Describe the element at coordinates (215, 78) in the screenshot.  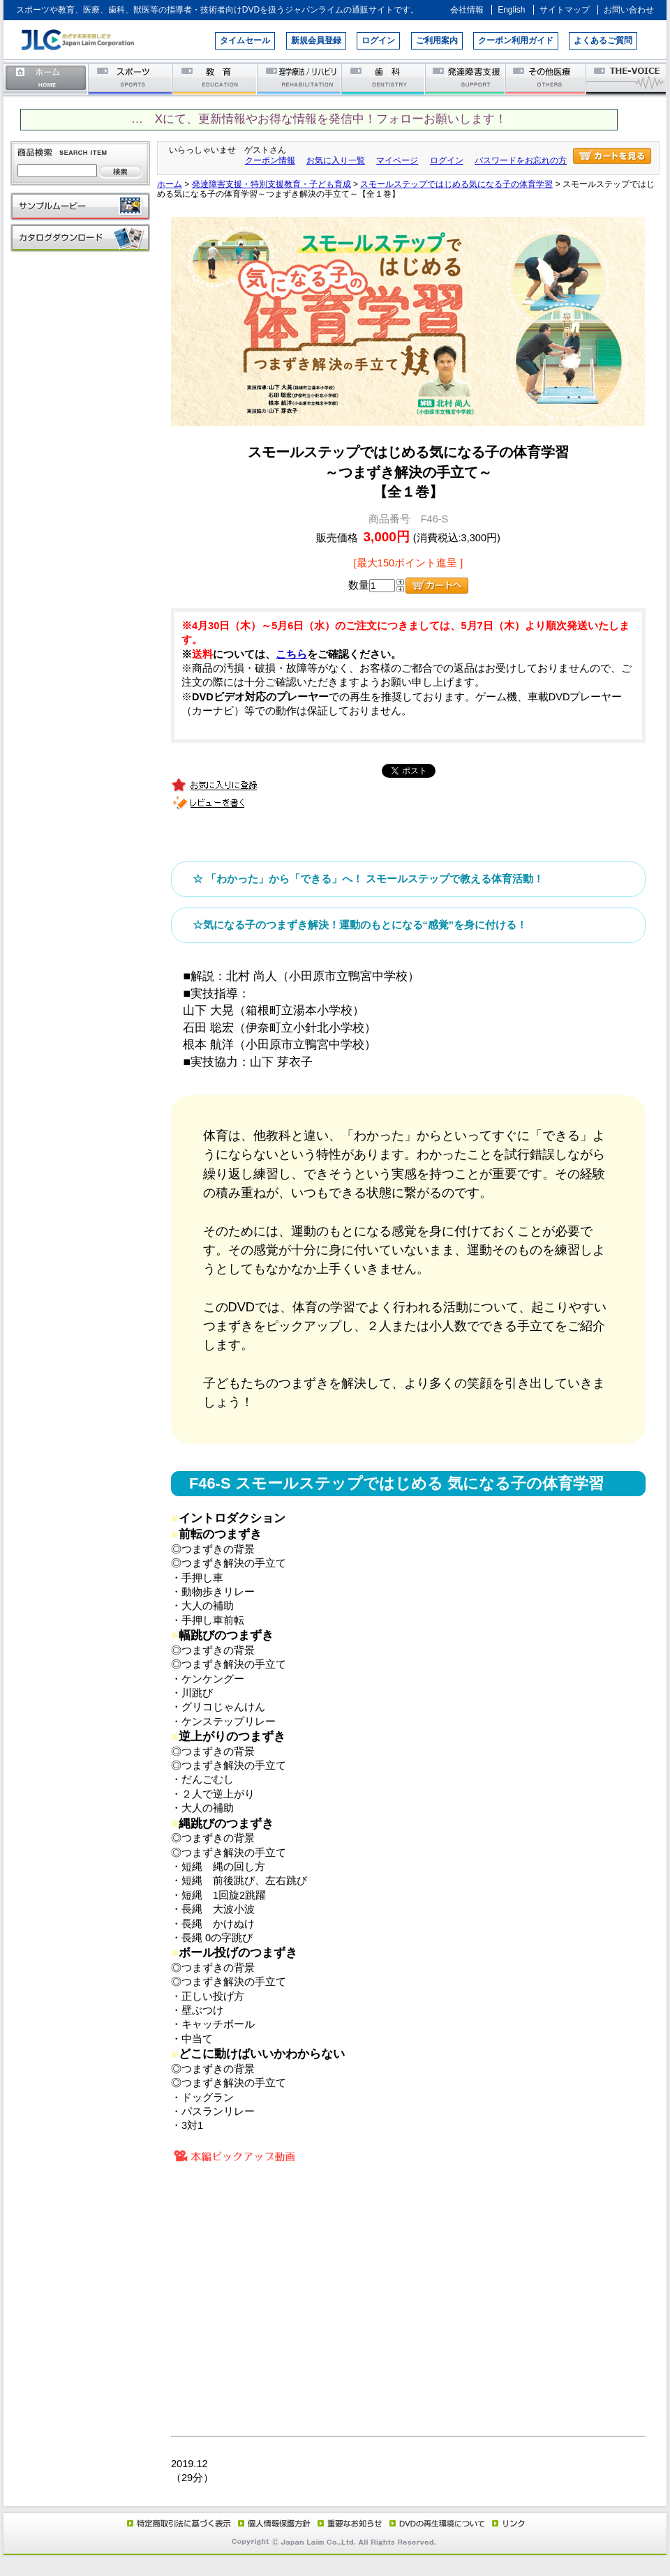
I see `教育` at that location.